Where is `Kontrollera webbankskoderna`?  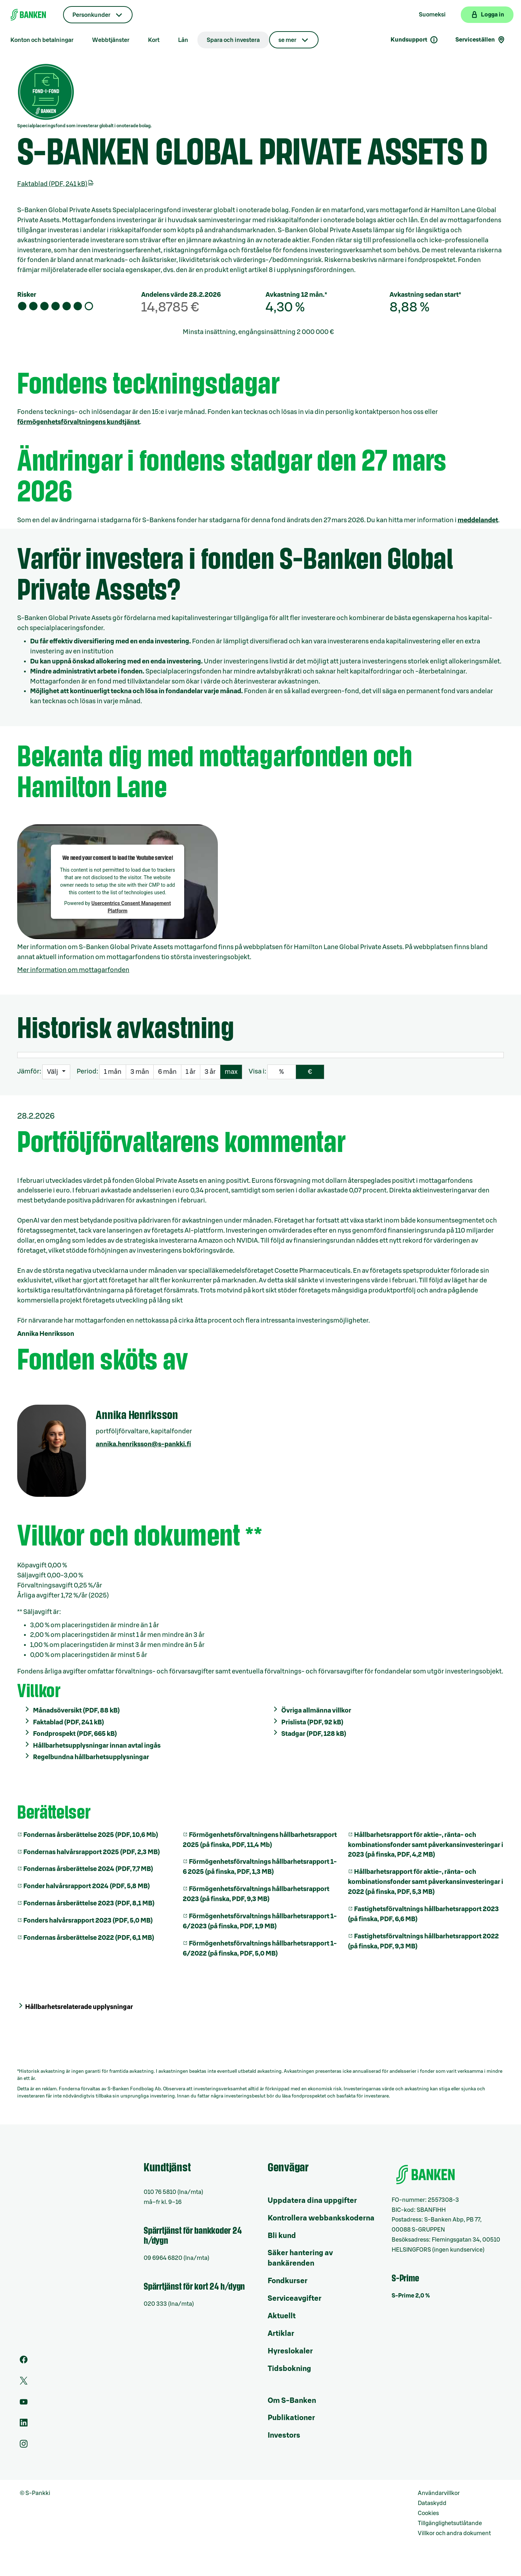
Kontrollera webbankskoderna is located at coordinates (321, 2218).